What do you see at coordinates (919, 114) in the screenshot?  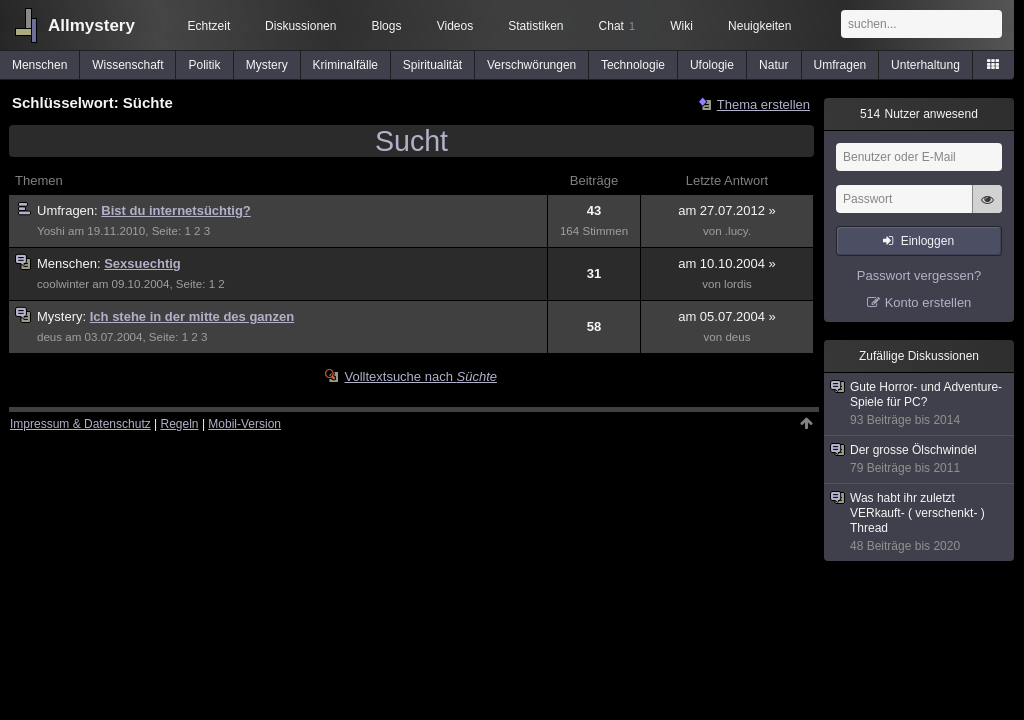 I see `Nutzer anwesend` at bounding box center [919, 114].